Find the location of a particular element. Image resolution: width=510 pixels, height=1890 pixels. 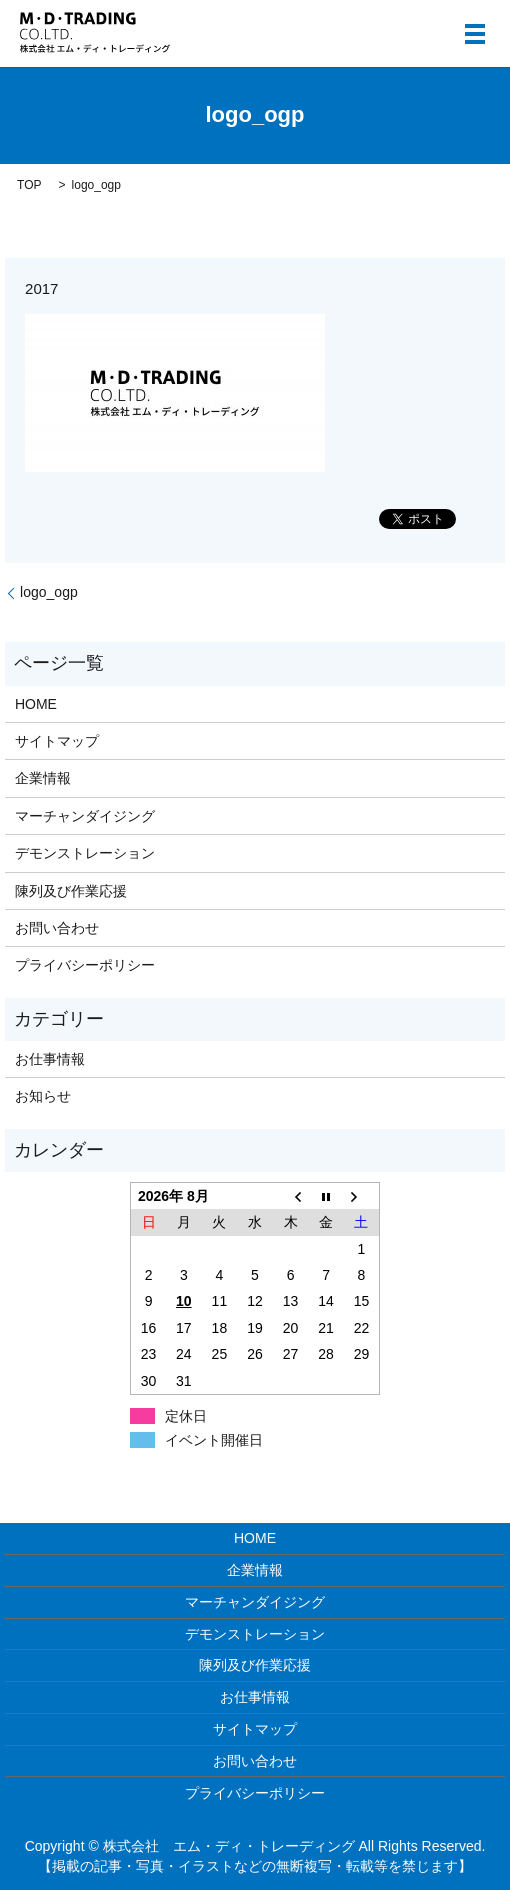

企業情報 is located at coordinates (43, 778).